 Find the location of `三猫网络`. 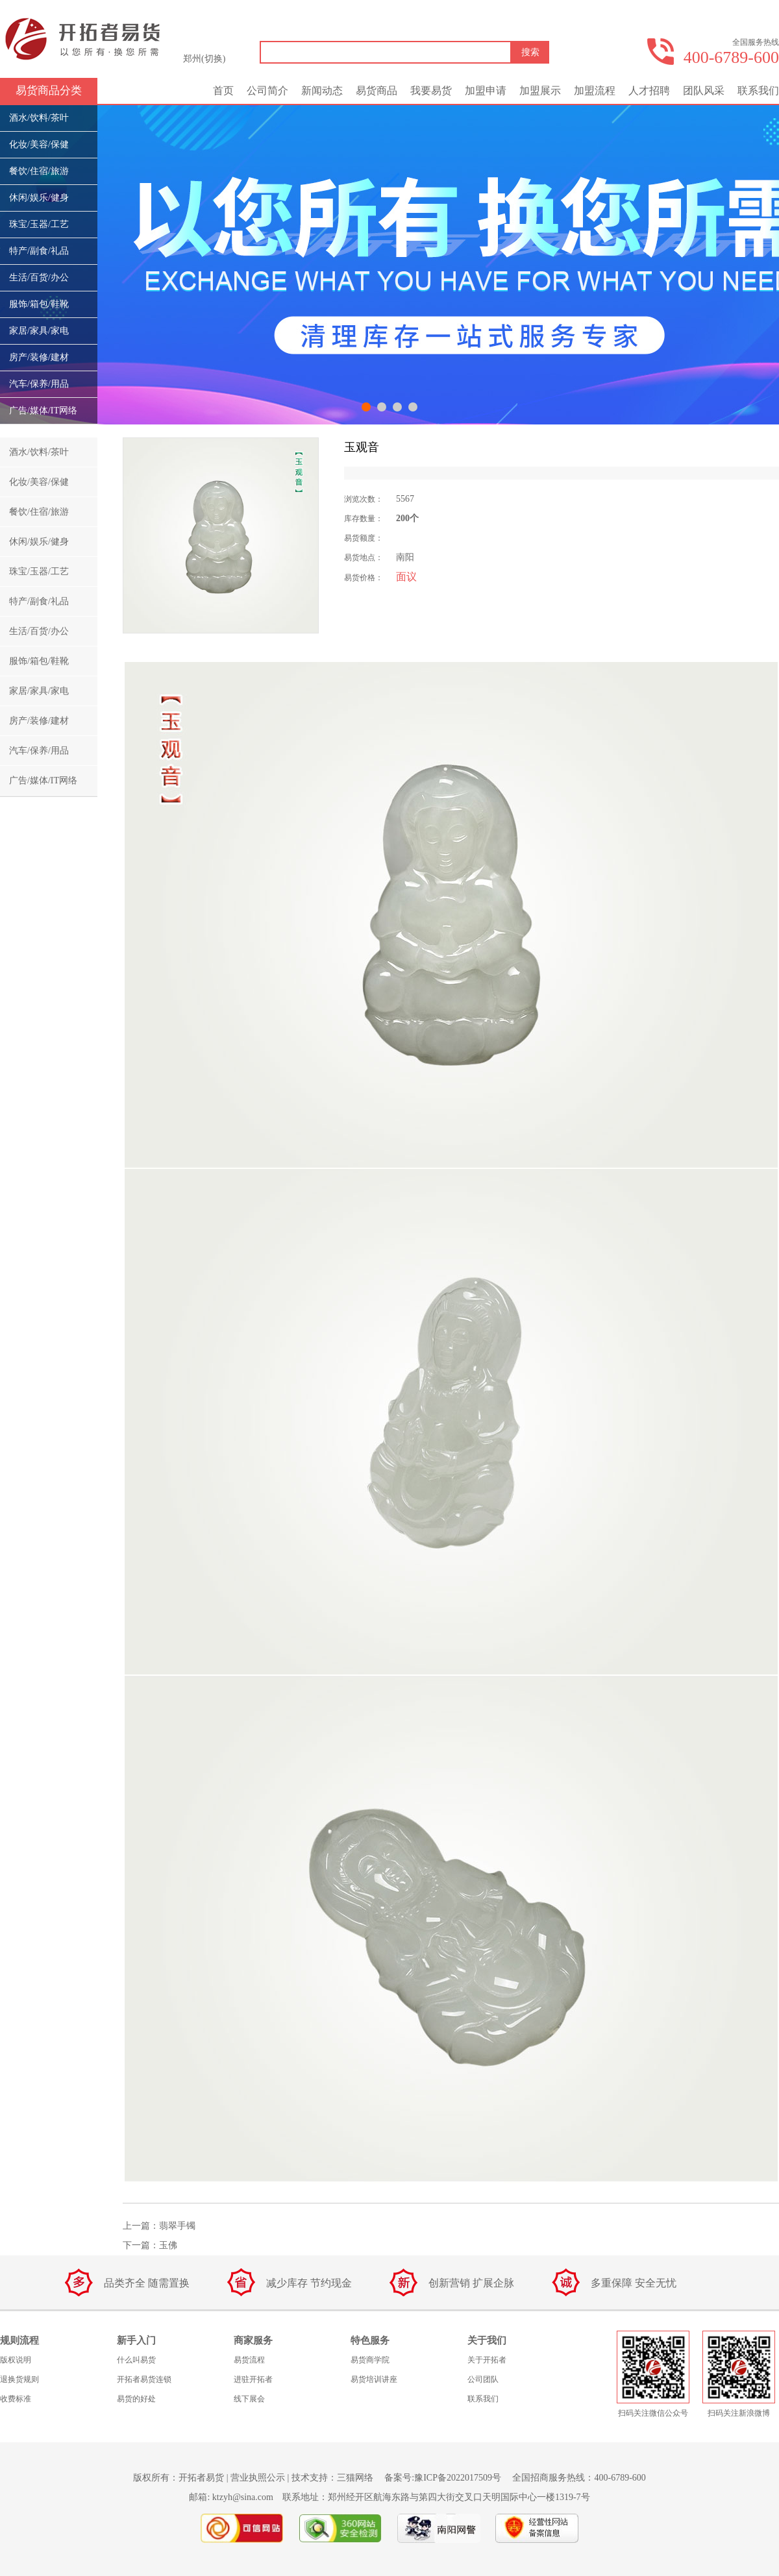

三猫网络 is located at coordinates (355, 2478).